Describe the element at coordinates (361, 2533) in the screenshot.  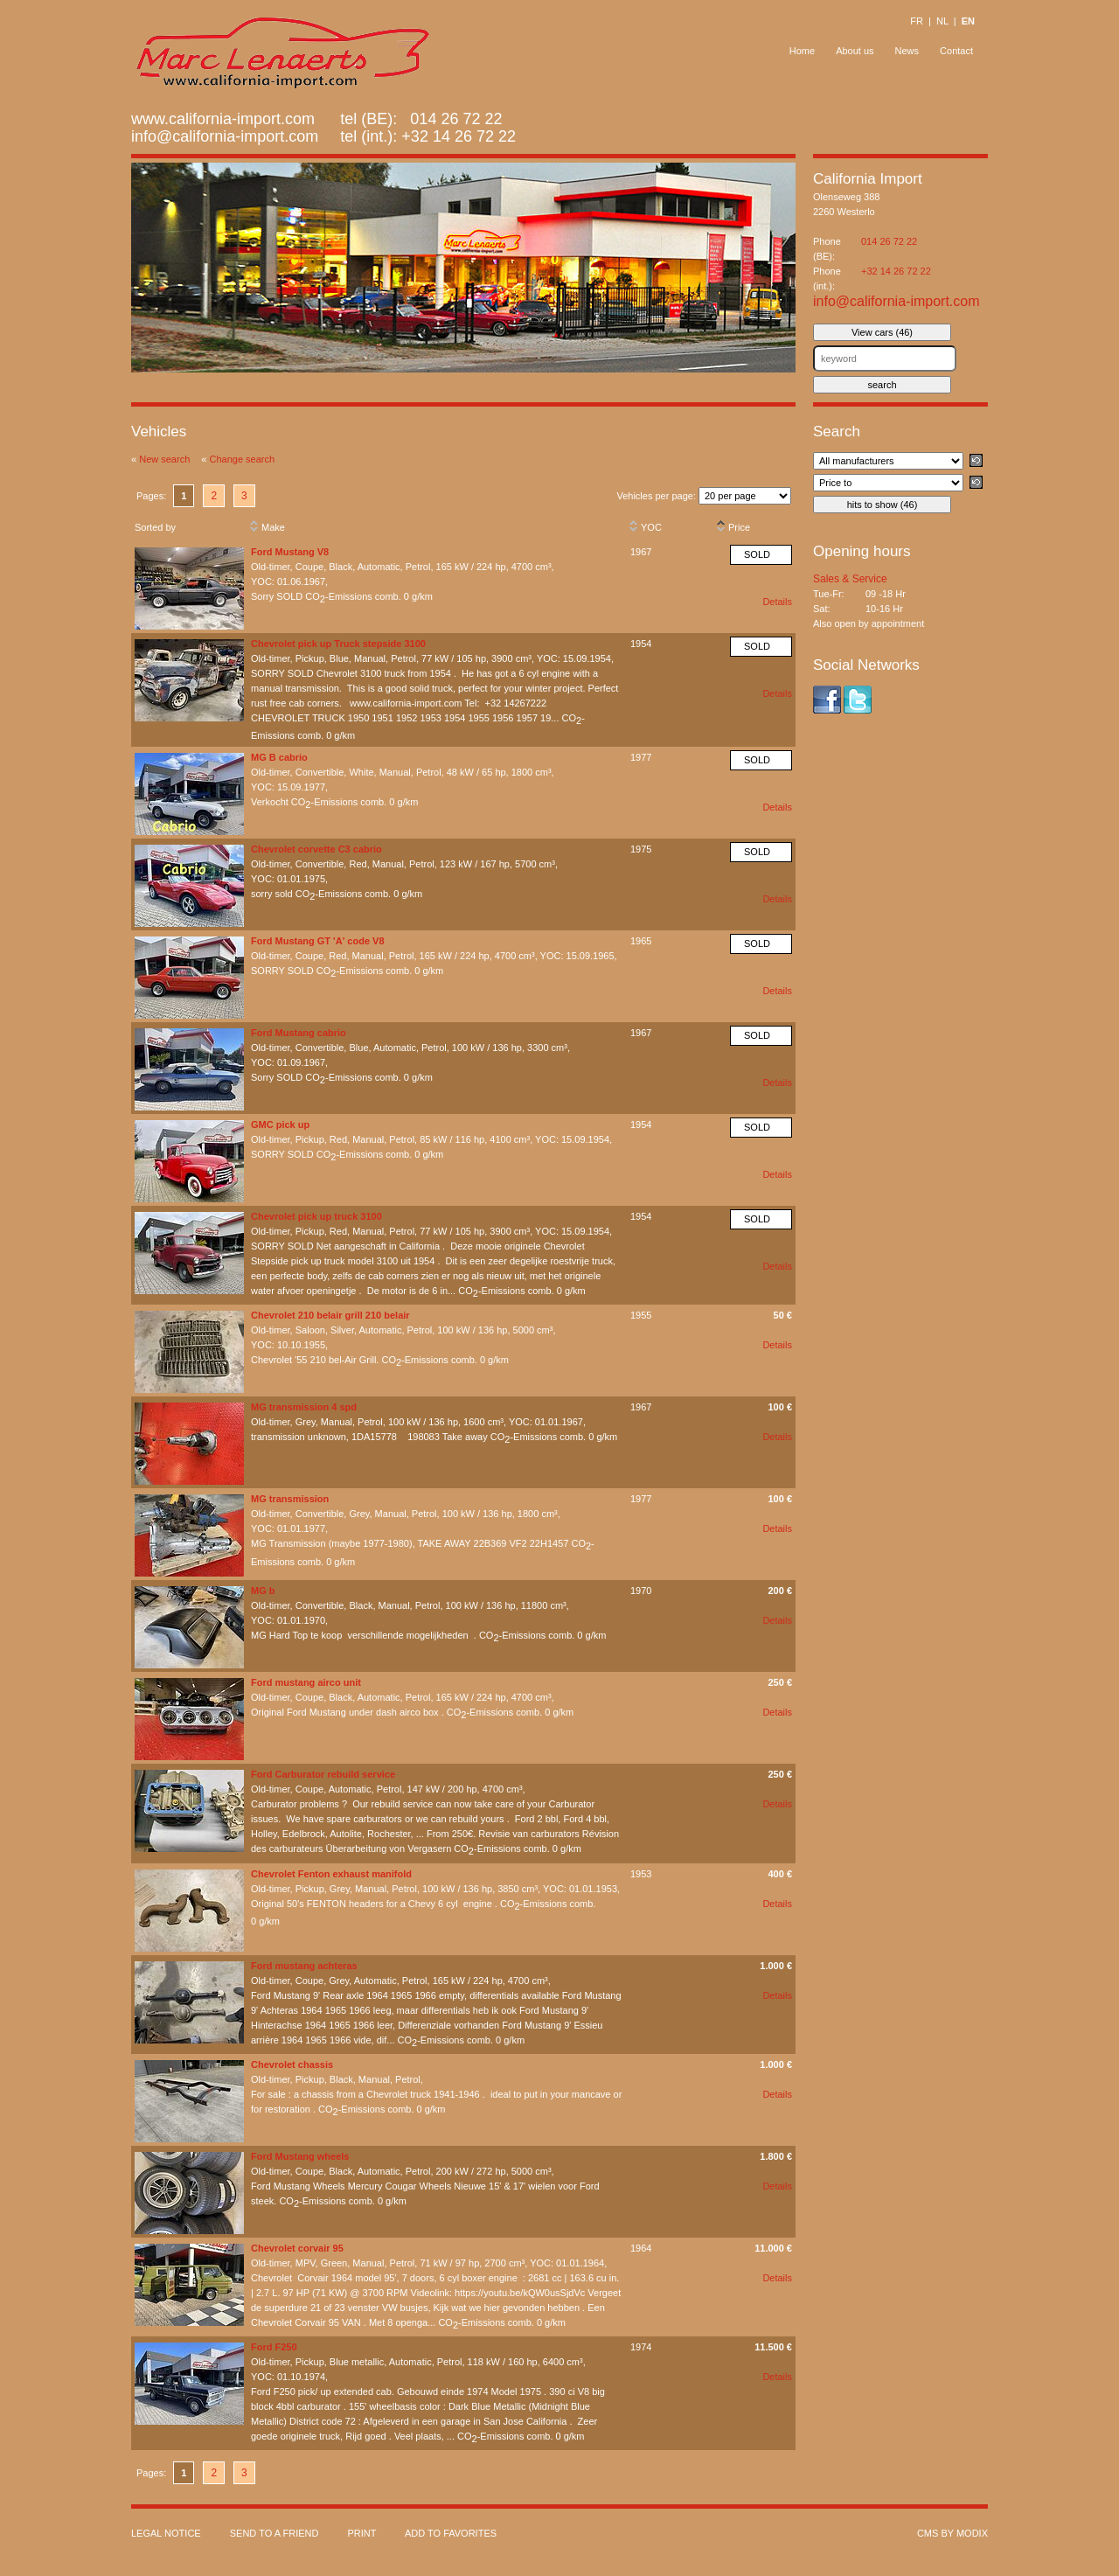
I see `Print` at that location.